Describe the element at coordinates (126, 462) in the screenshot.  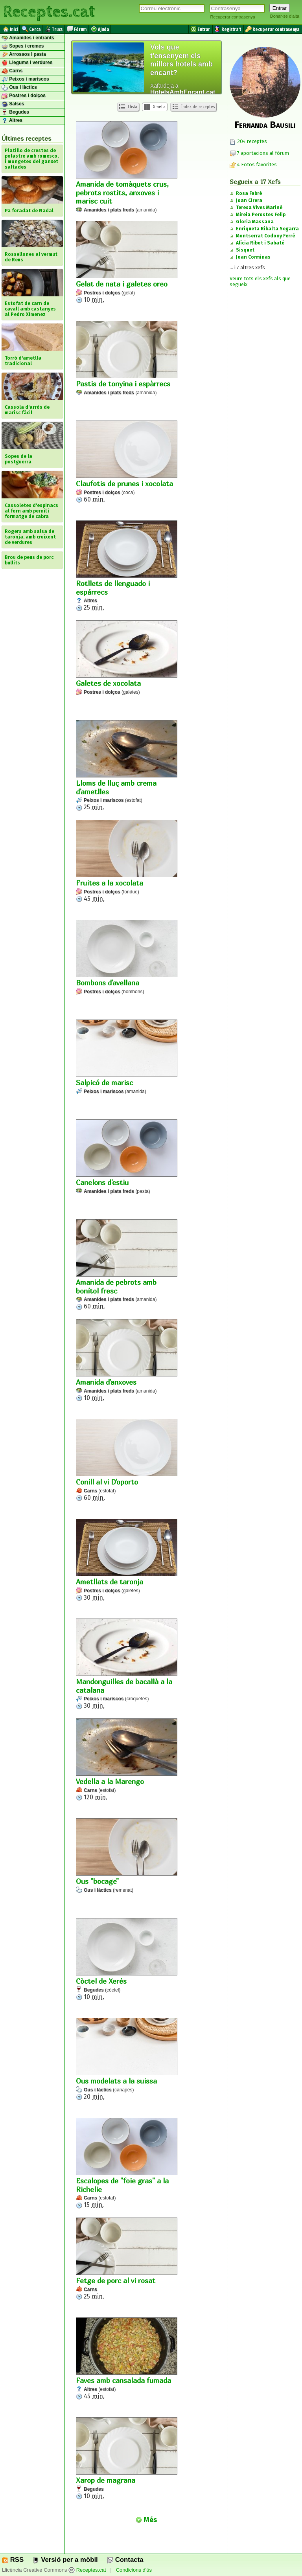
I see `60` at that location.